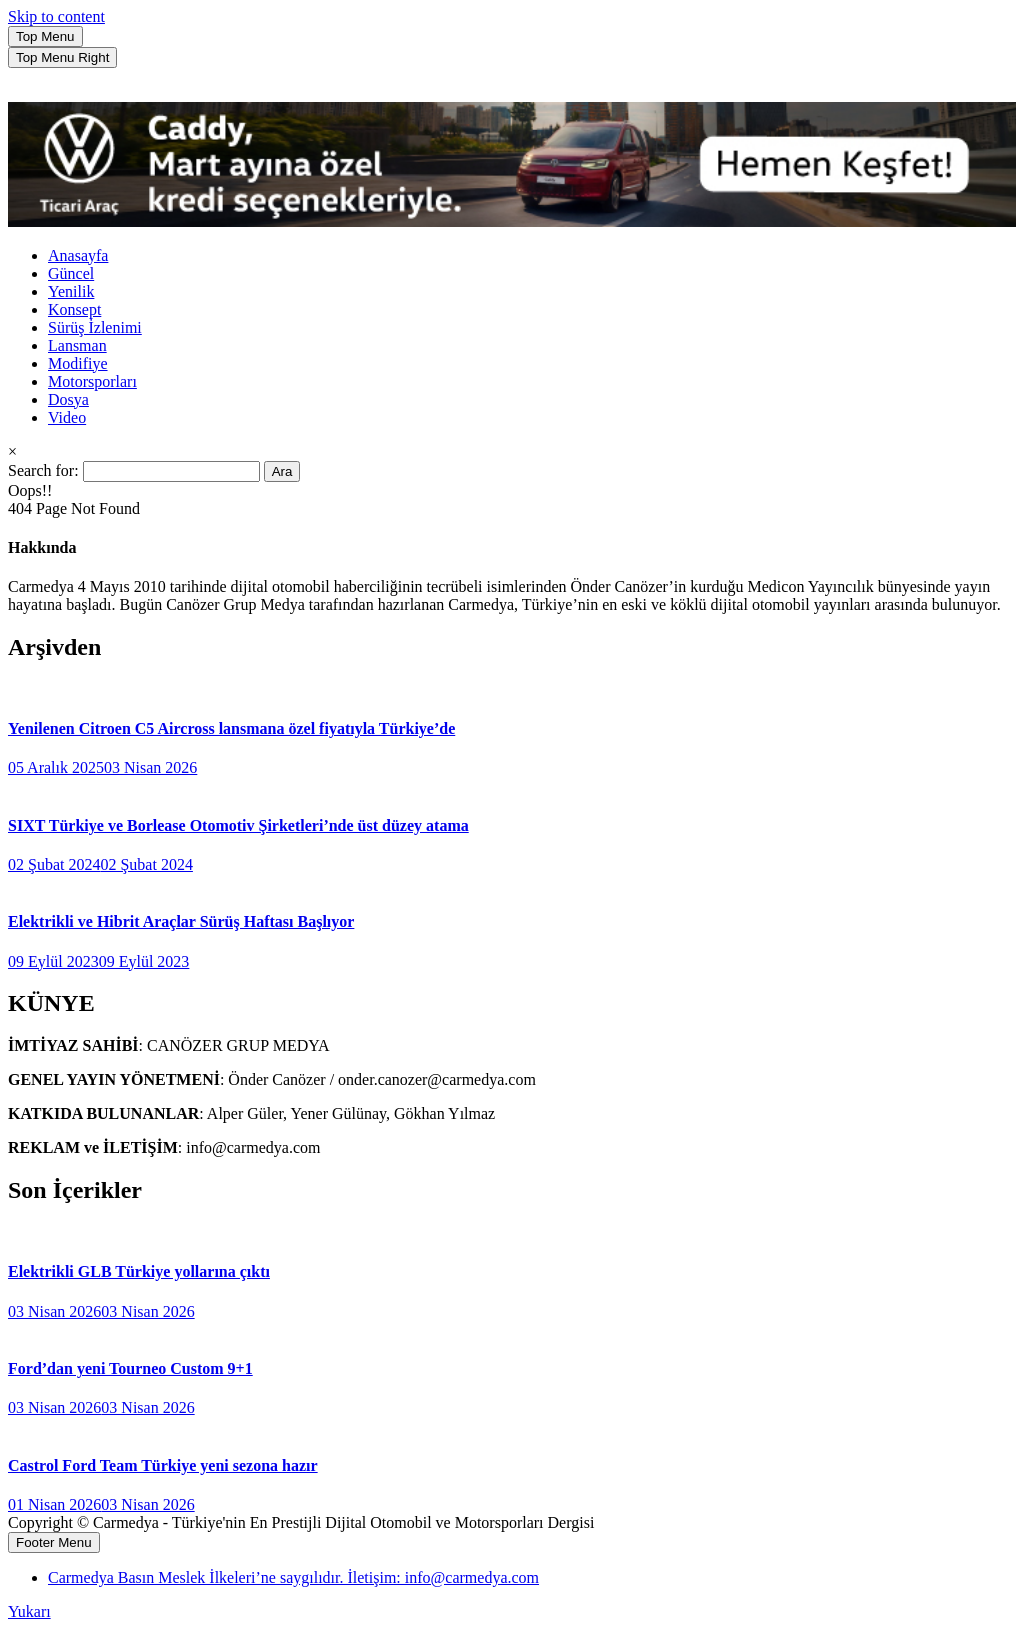 The height and width of the screenshot is (1629, 1024). What do you see at coordinates (62, 57) in the screenshot?
I see `Top Menu Right` at bounding box center [62, 57].